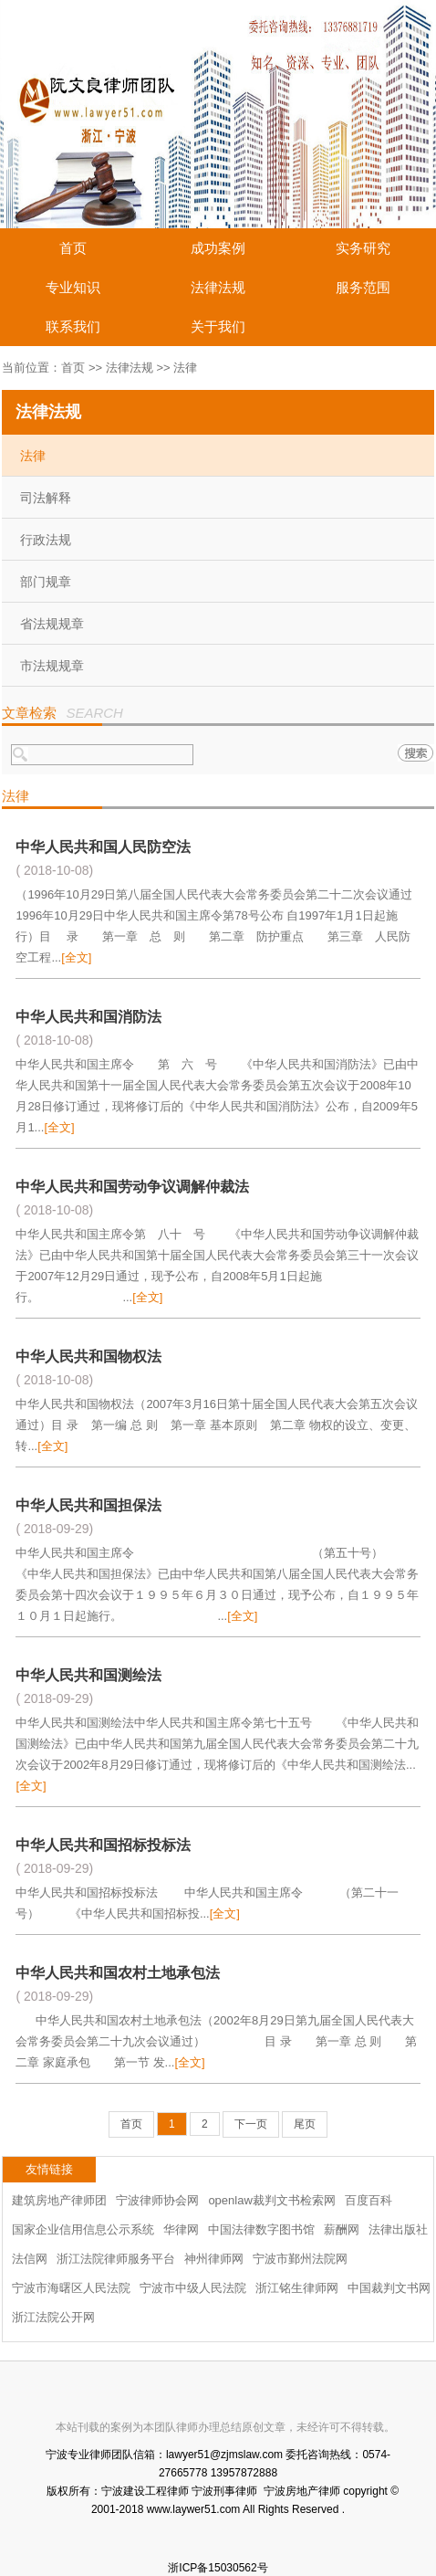 The height and width of the screenshot is (2576, 436). Describe the element at coordinates (341, 2229) in the screenshot. I see `薪酬网` at that location.